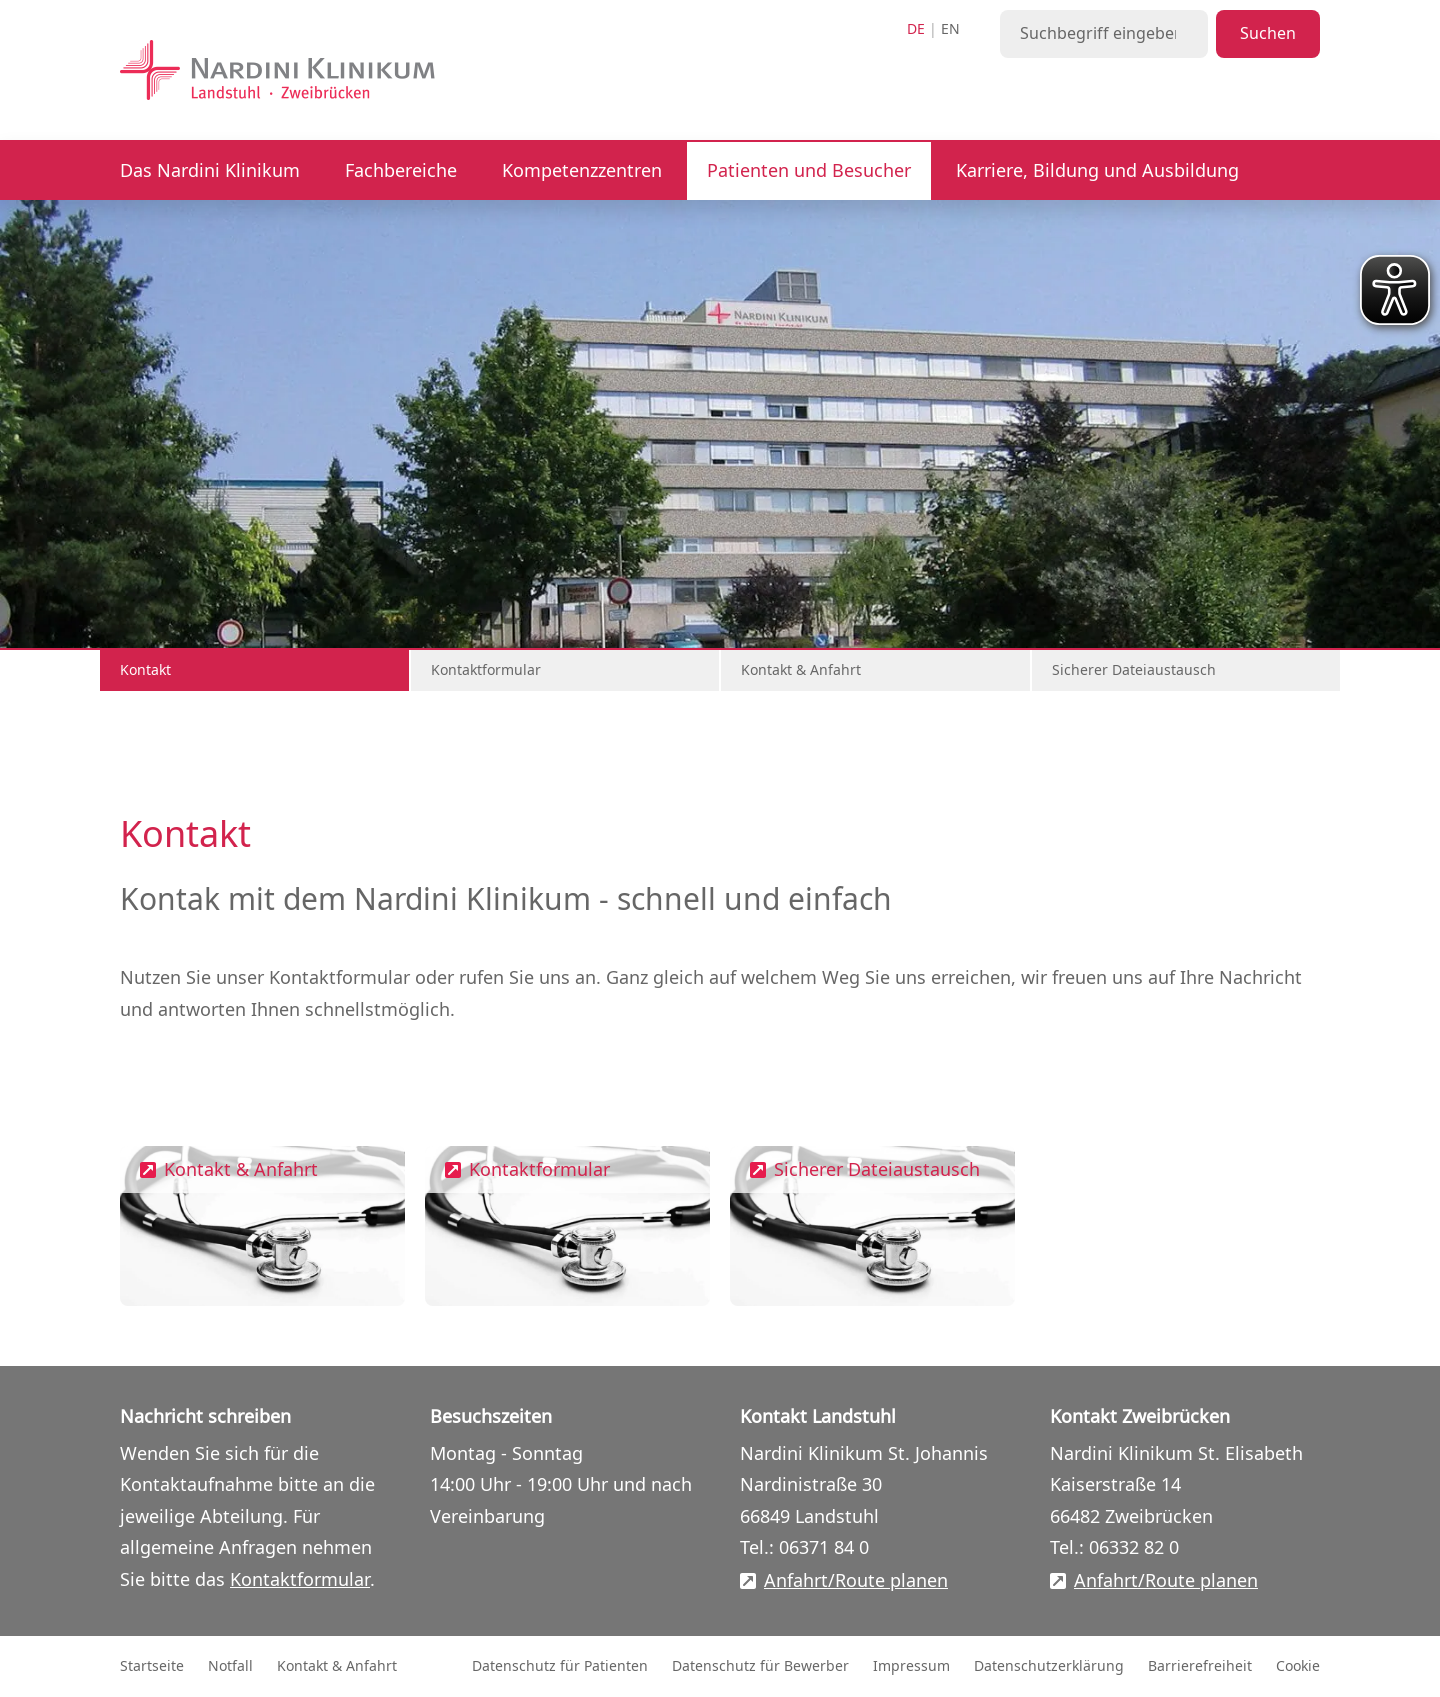  What do you see at coordinates (916, 29) in the screenshot?
I see `de` at bounding box center [916, 29].